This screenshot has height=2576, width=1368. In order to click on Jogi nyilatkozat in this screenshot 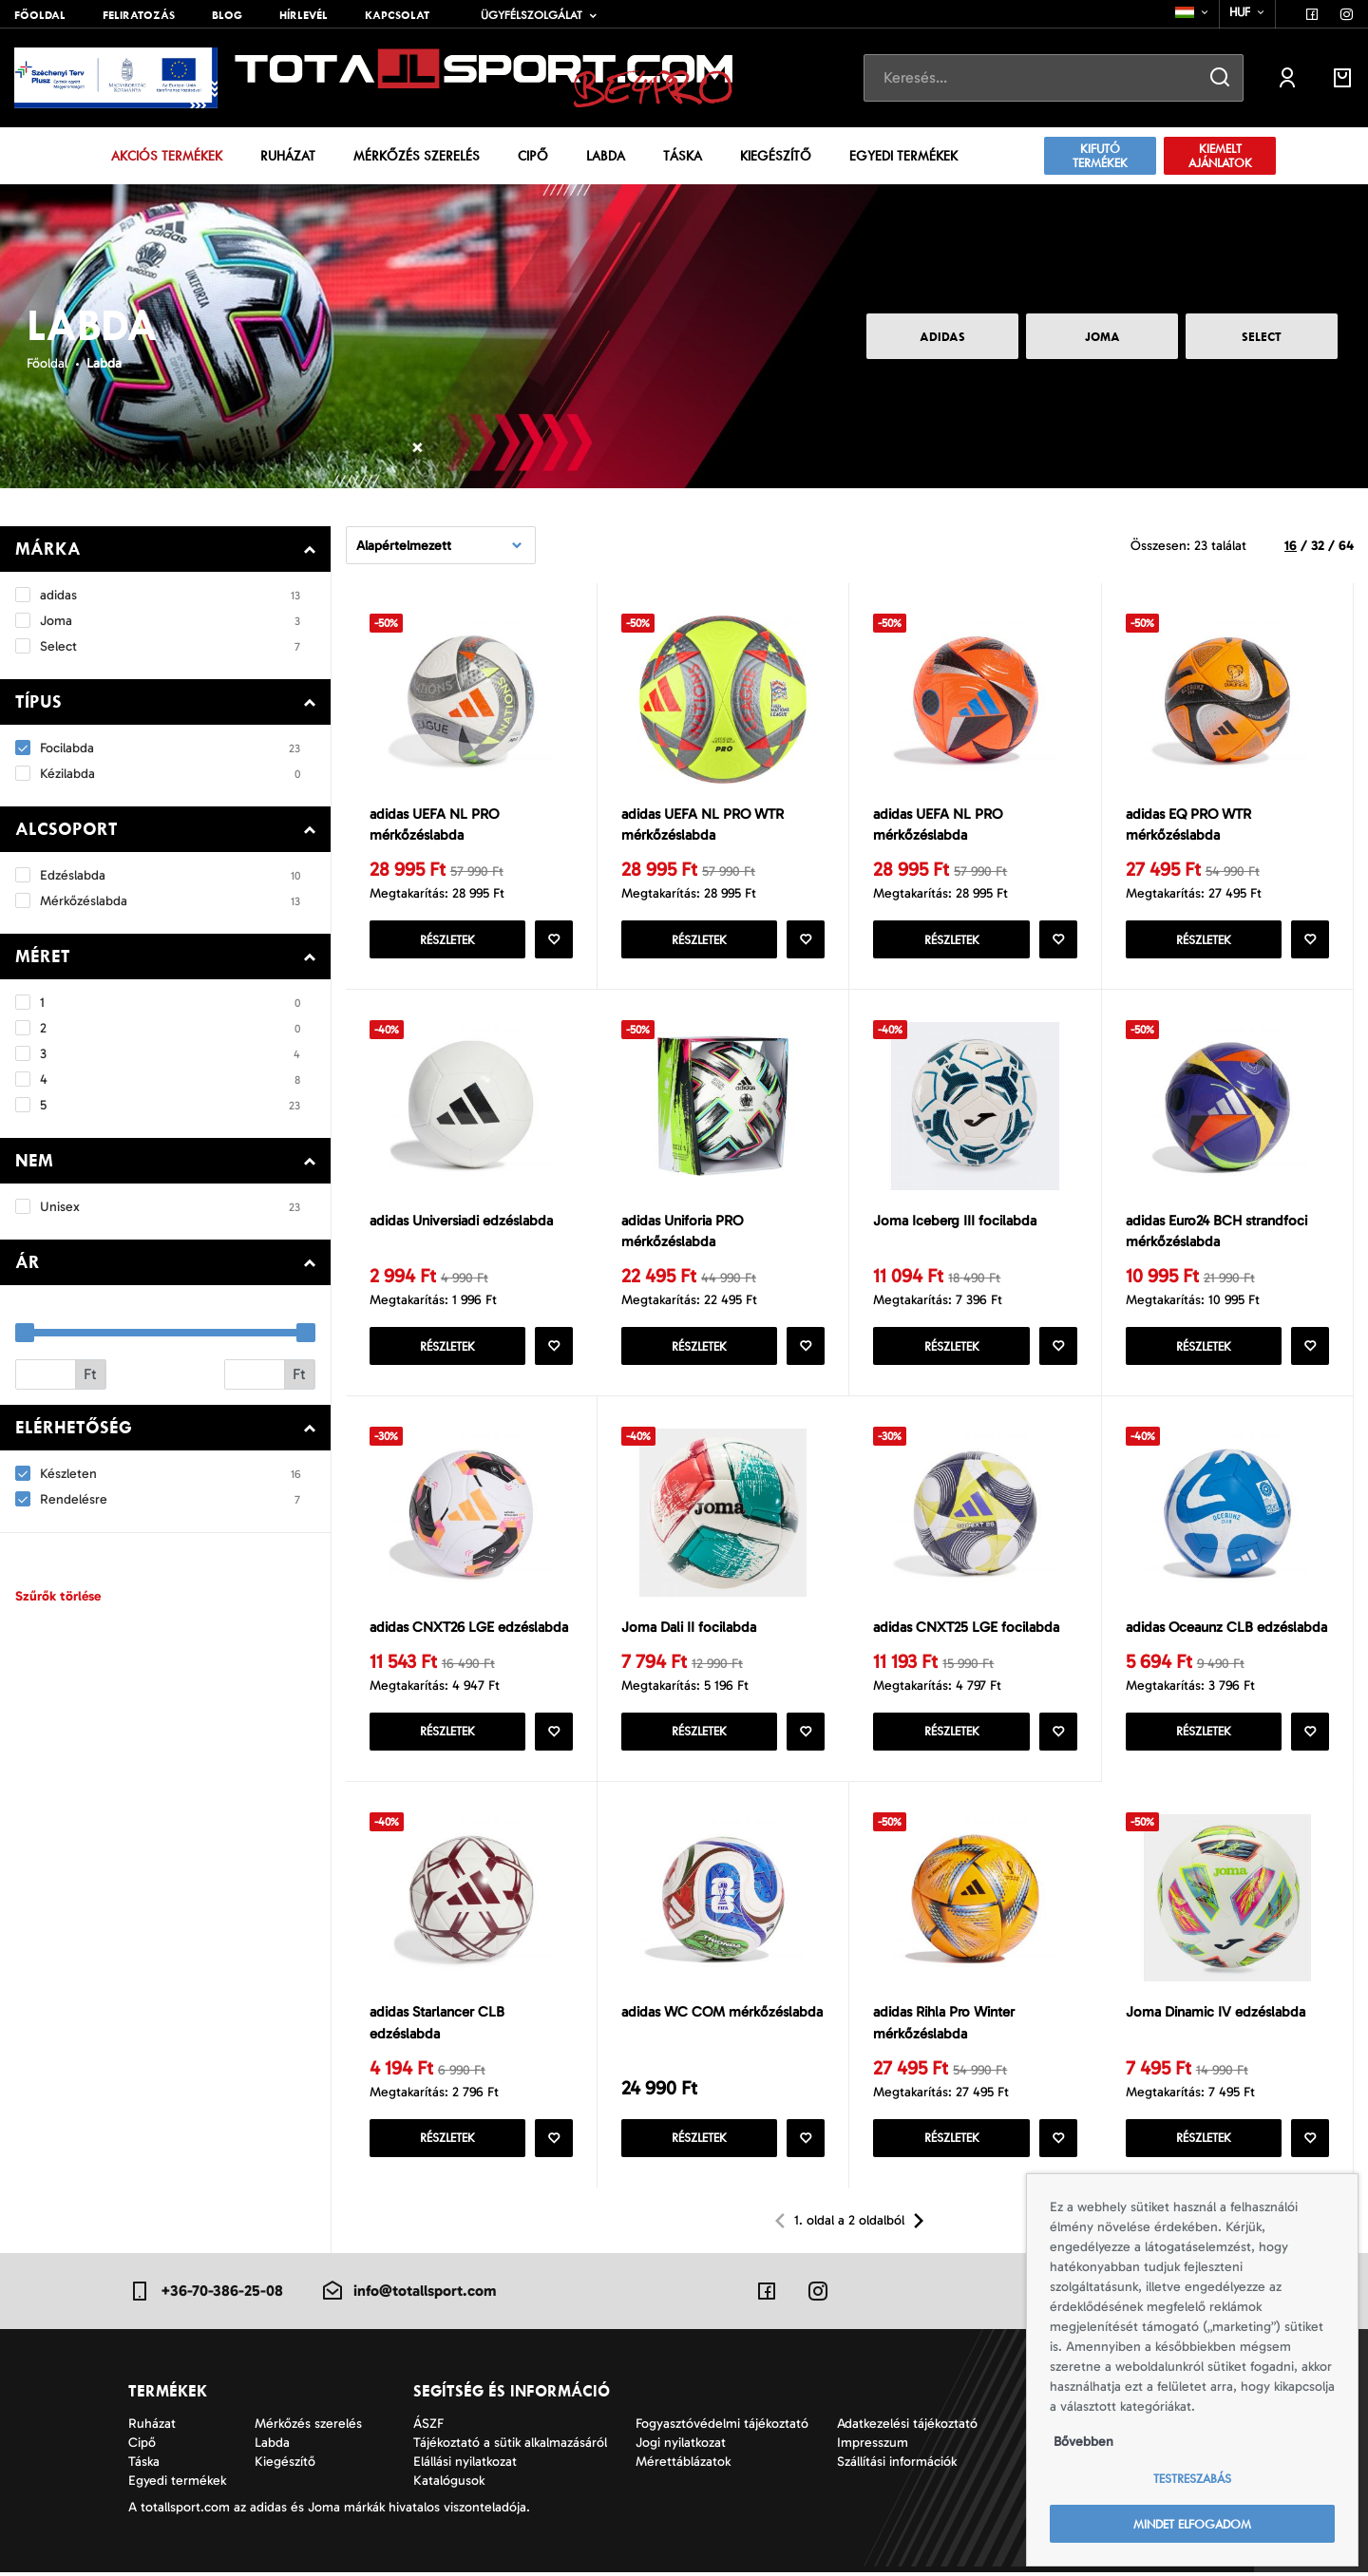, I will do `click(681, 2446)`.